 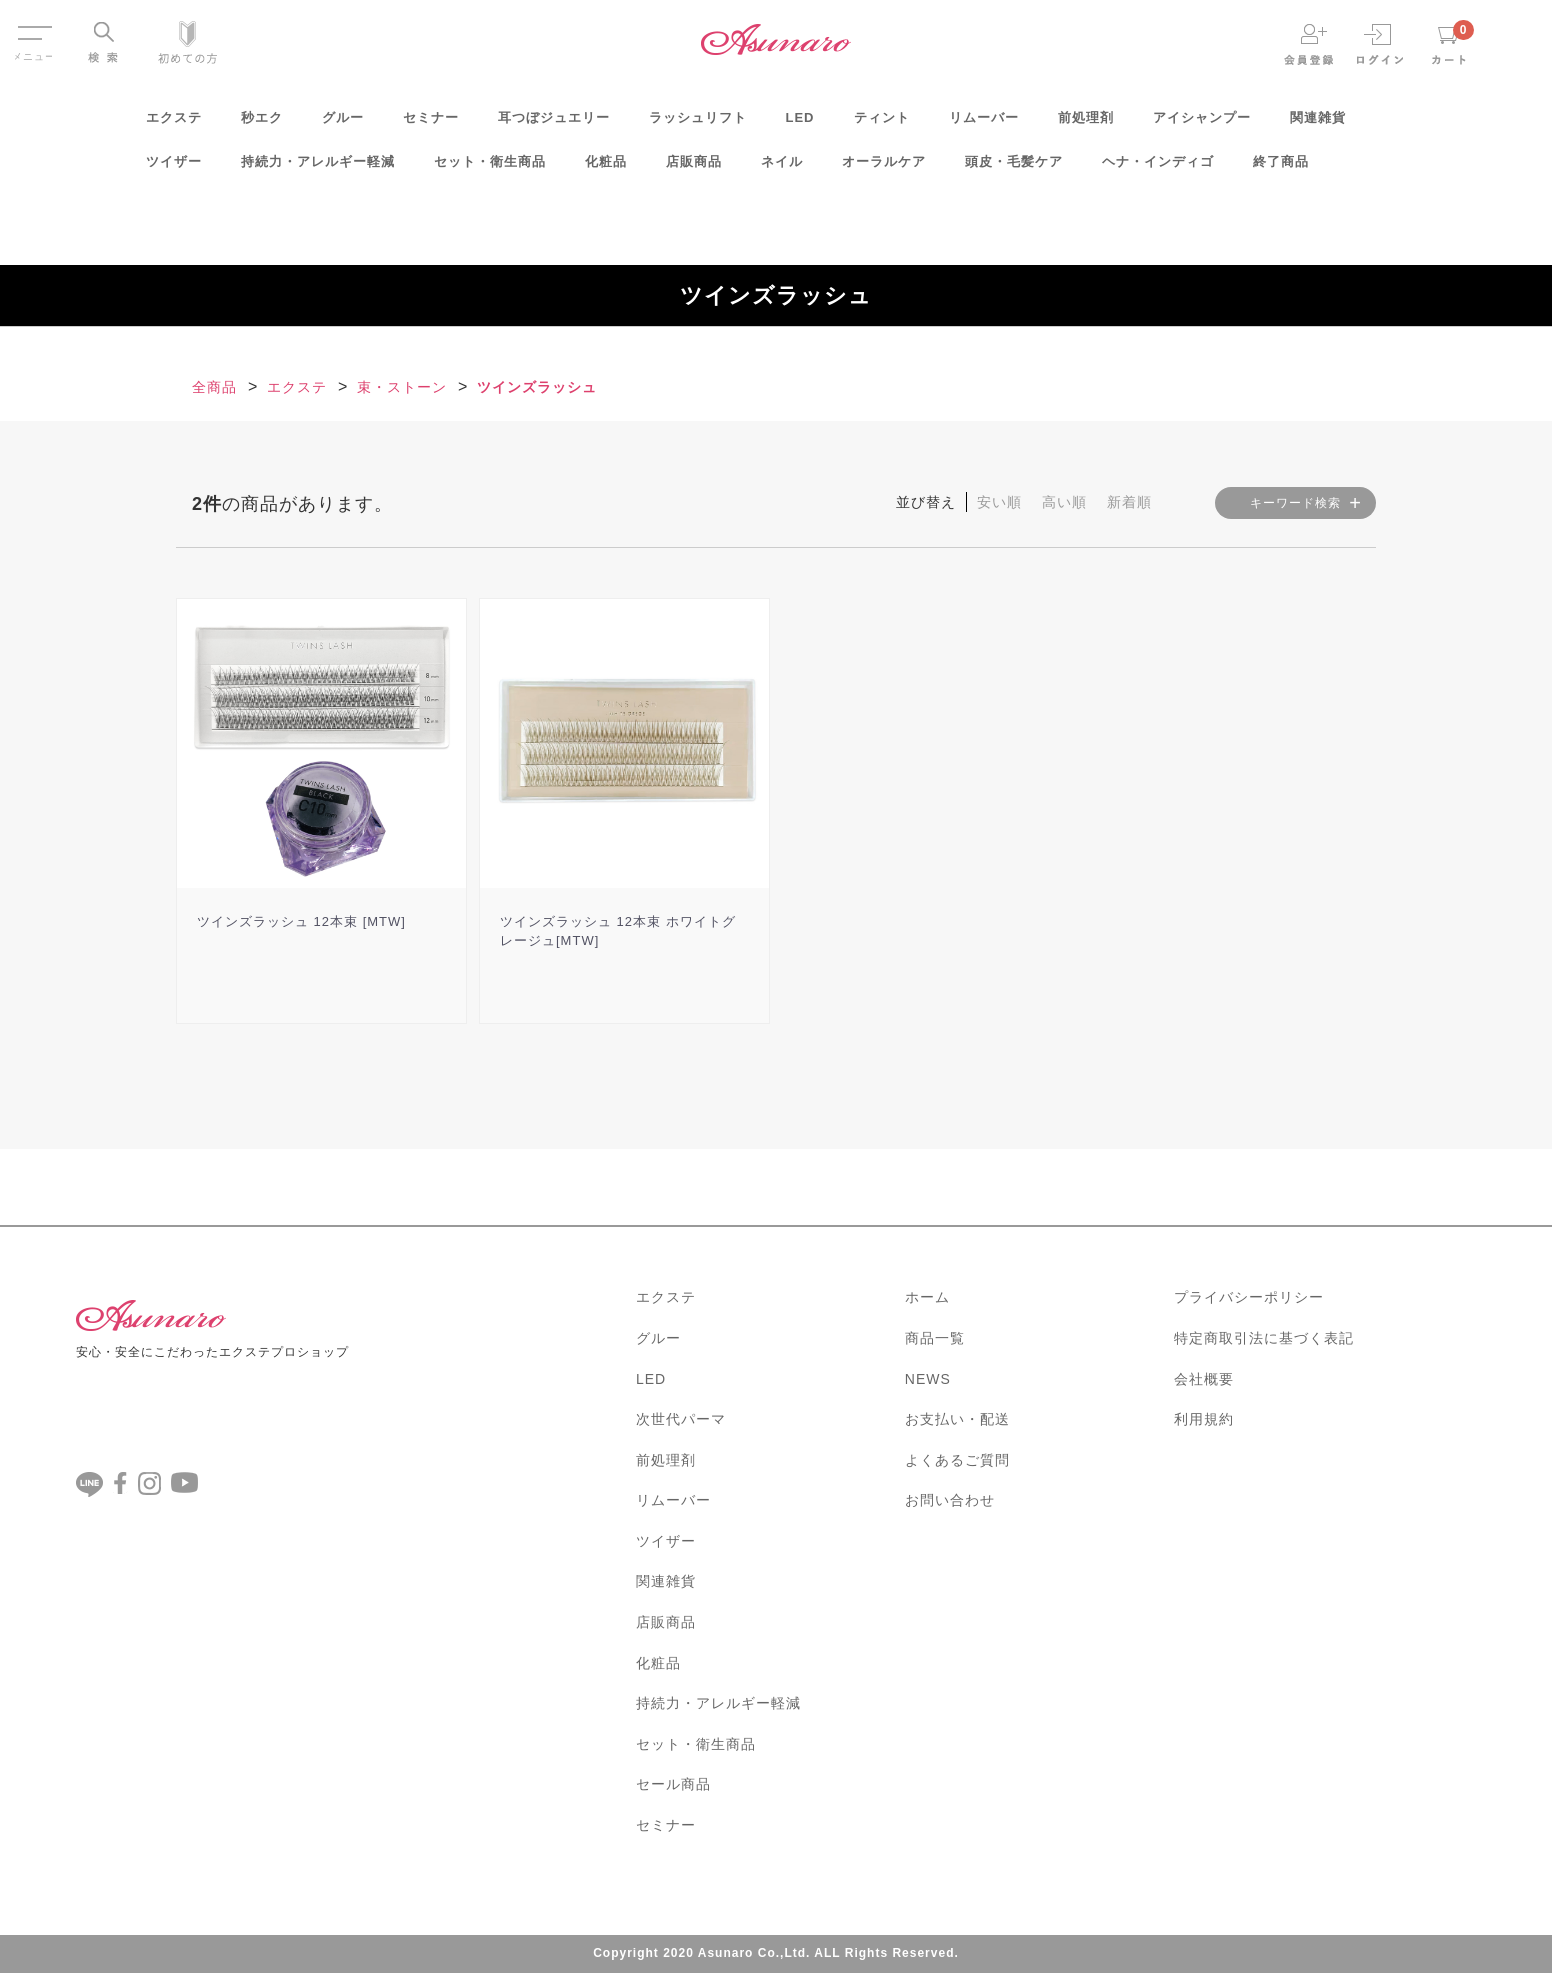 What do you see at coordinates (927, 1297) in the screenshot?
I see `ホーム` at bounding box center [927, 1297].